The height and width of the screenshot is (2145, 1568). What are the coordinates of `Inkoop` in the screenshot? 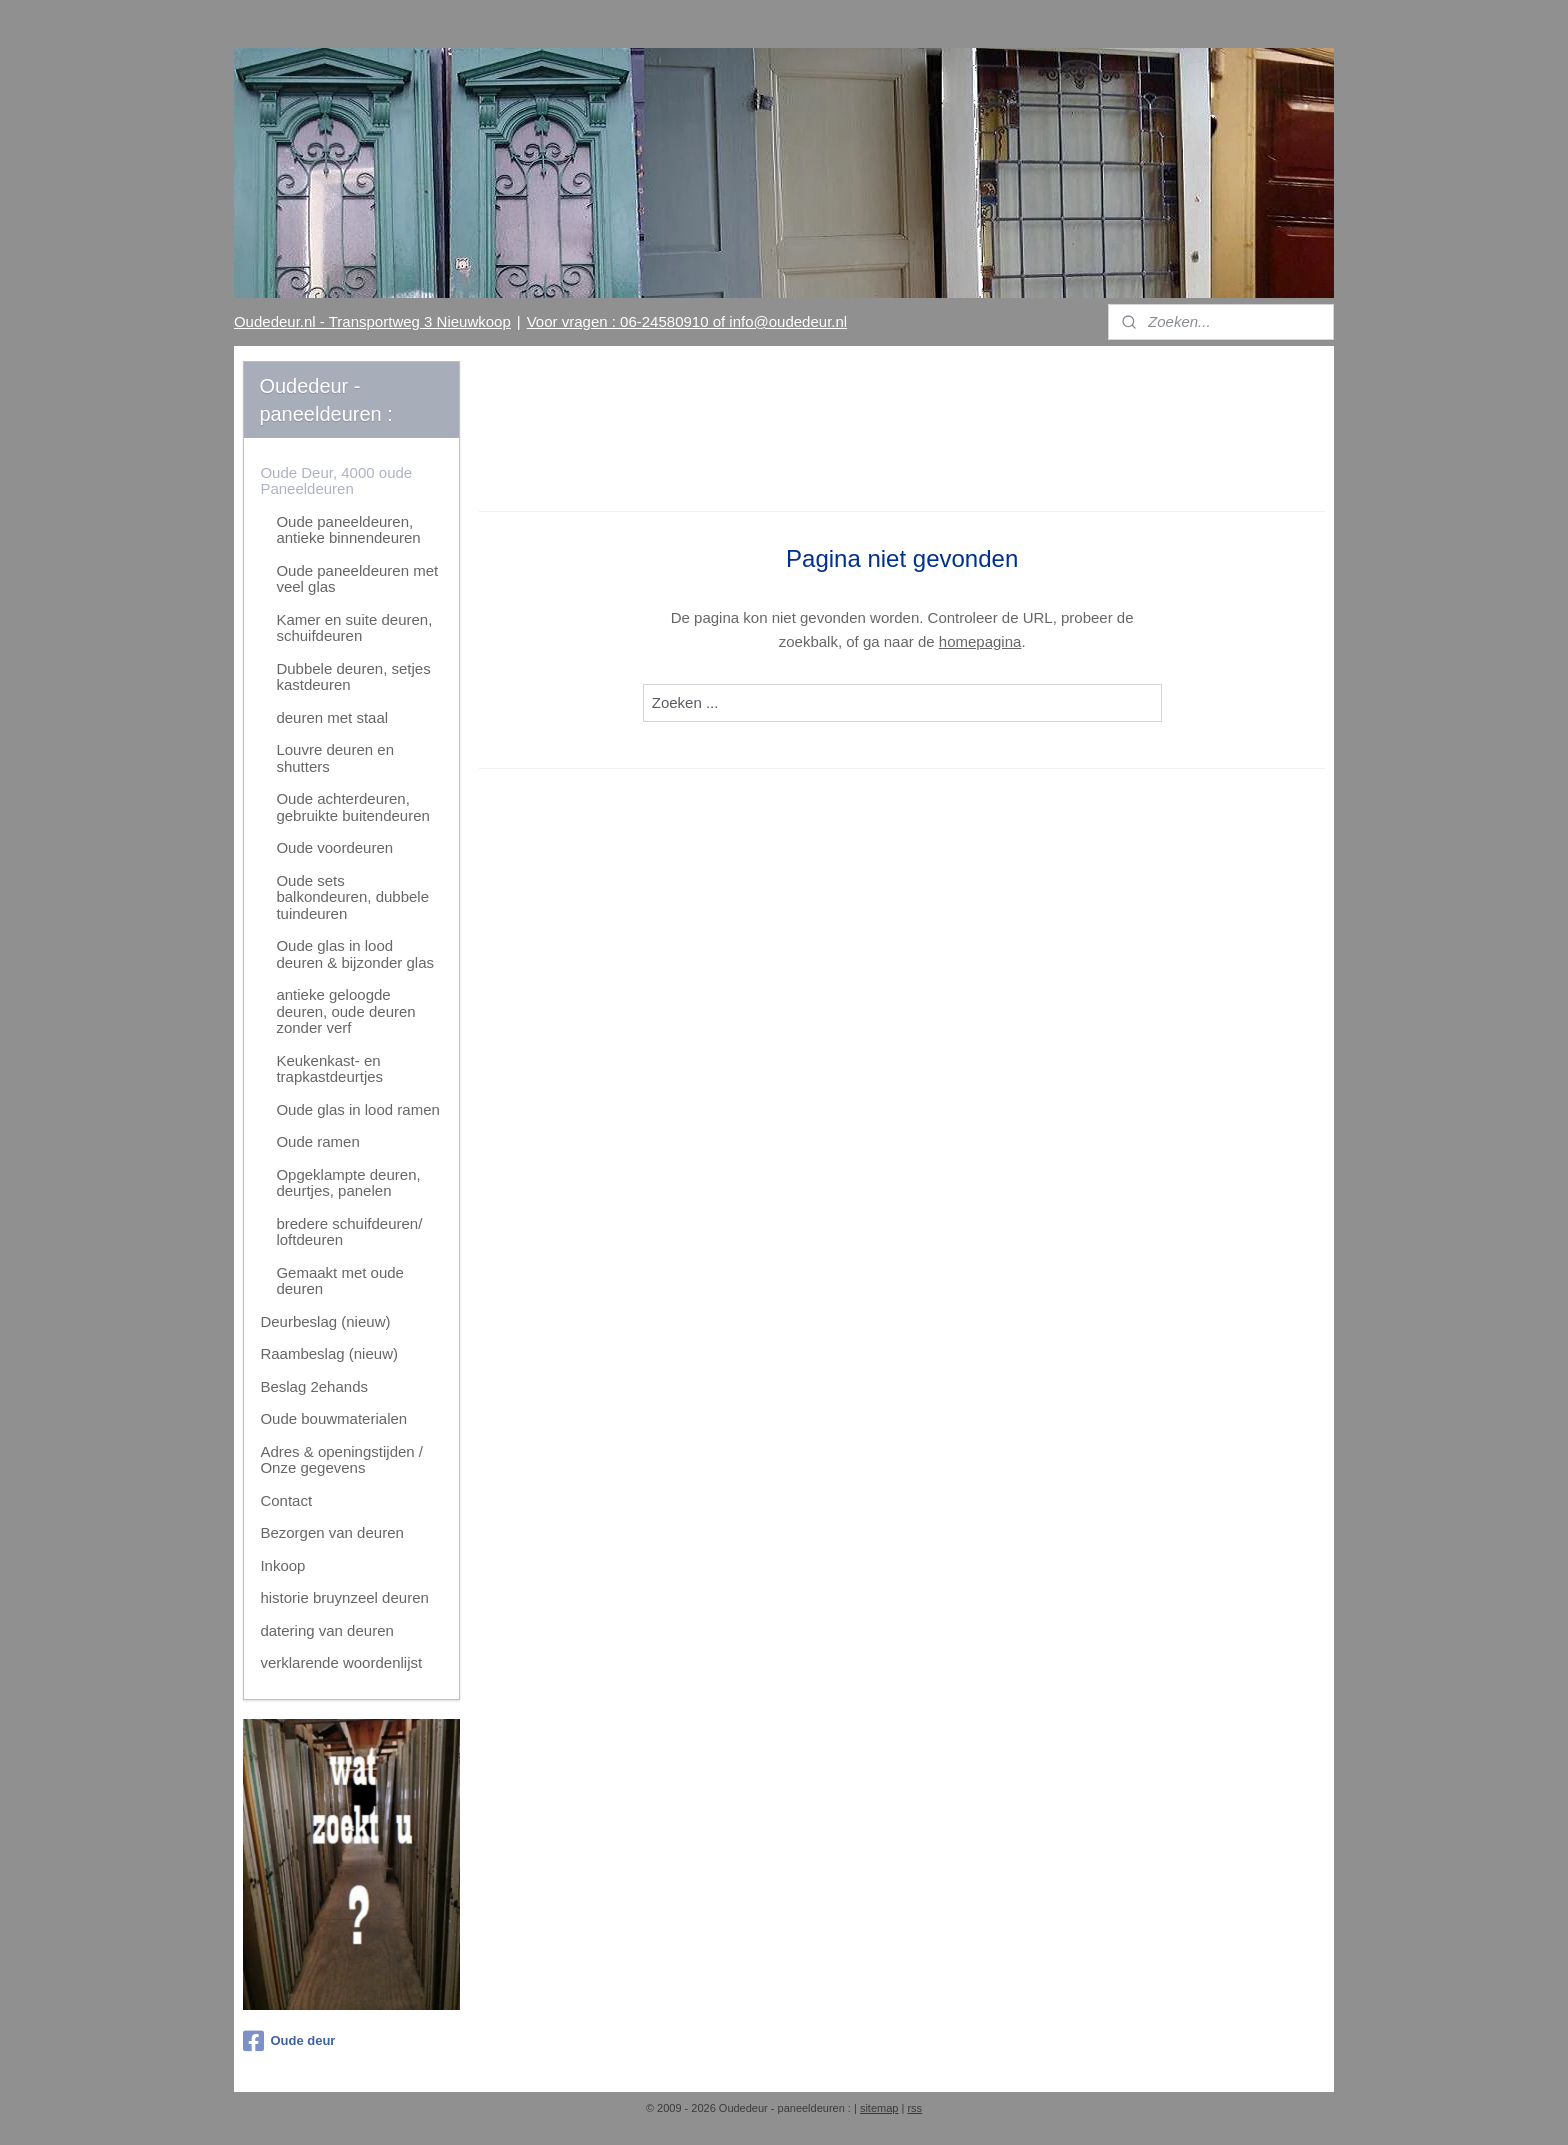 It's located at (282, 1565).